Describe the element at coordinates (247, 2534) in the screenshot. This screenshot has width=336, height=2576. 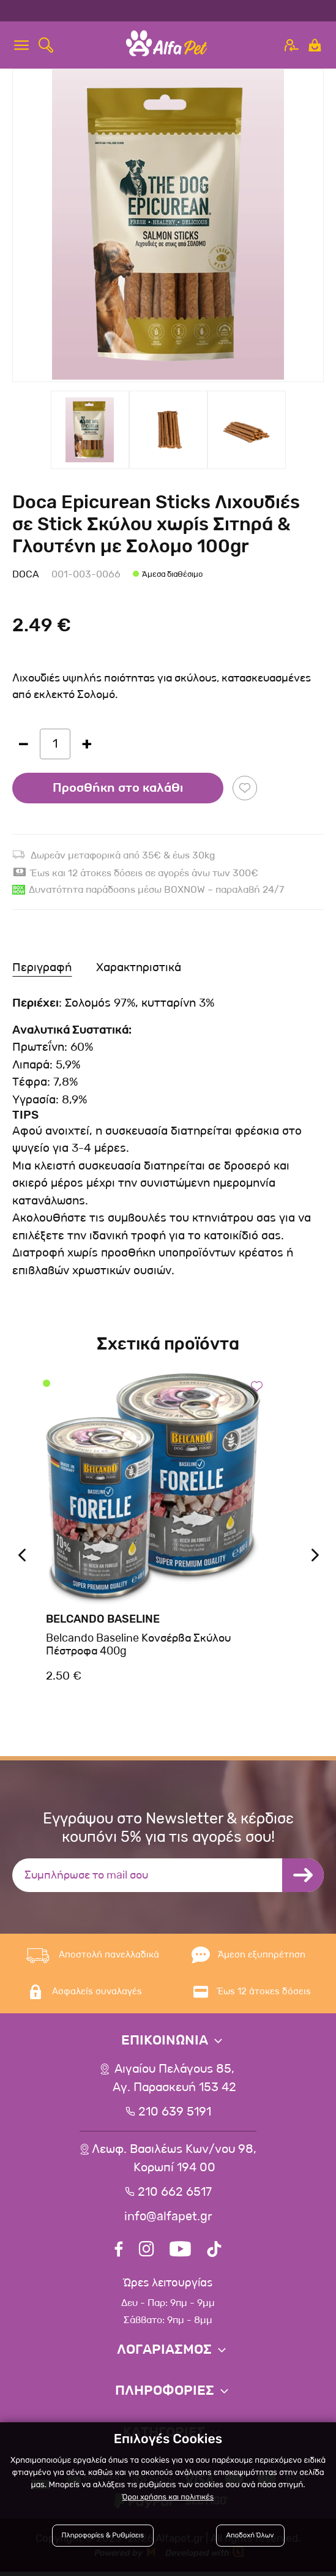
I see `Αποδοχή Όλων` at that location.